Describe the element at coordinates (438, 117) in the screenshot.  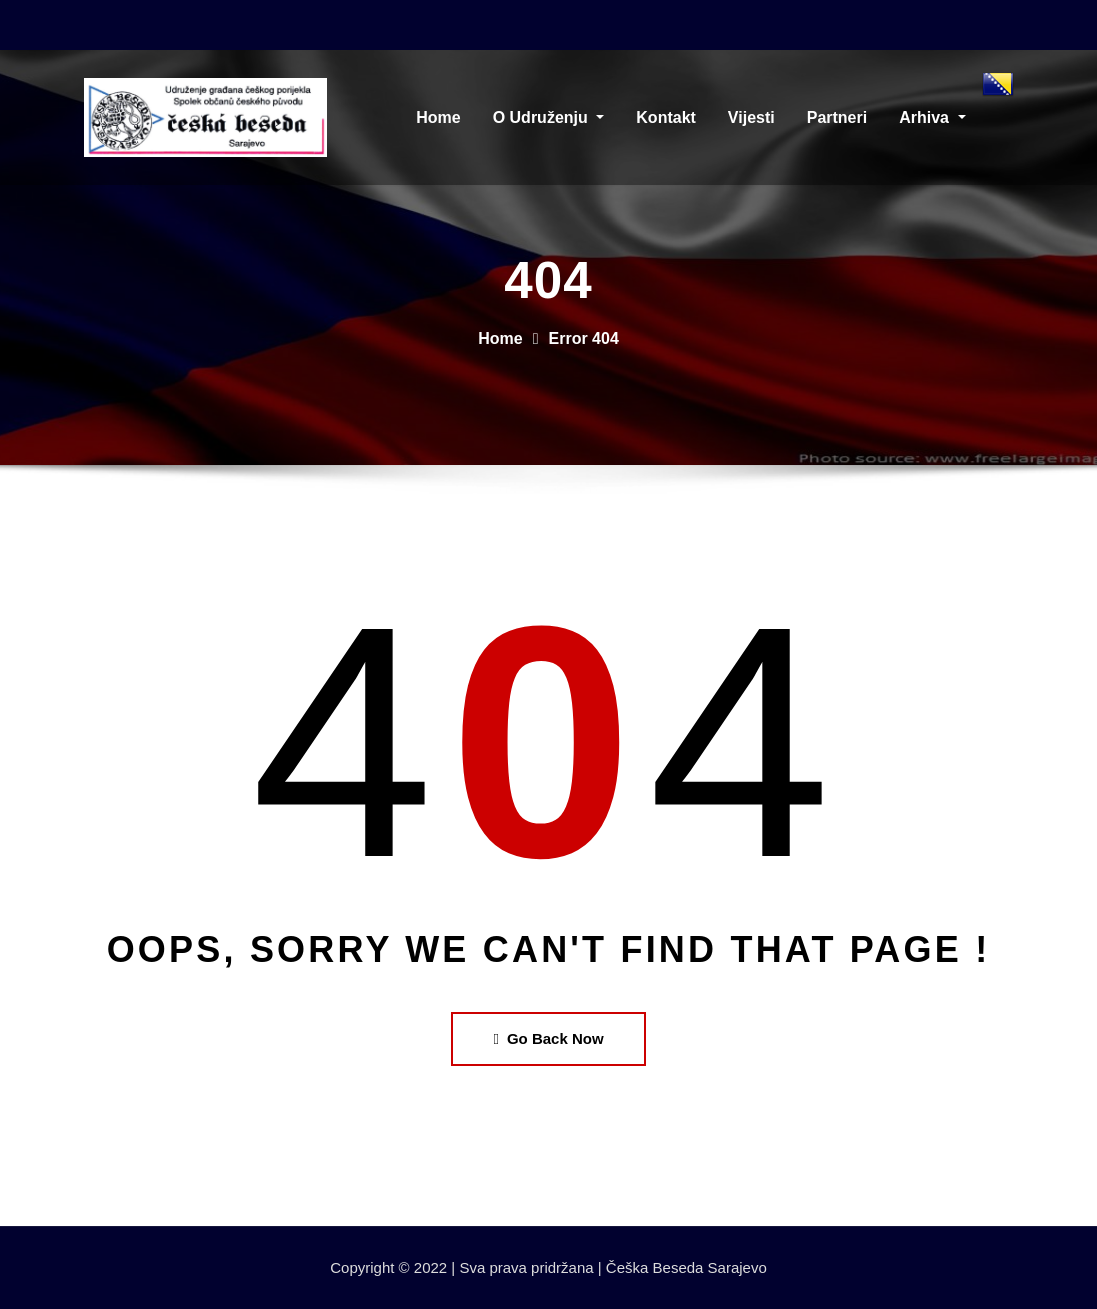
I see `Home` at that location.